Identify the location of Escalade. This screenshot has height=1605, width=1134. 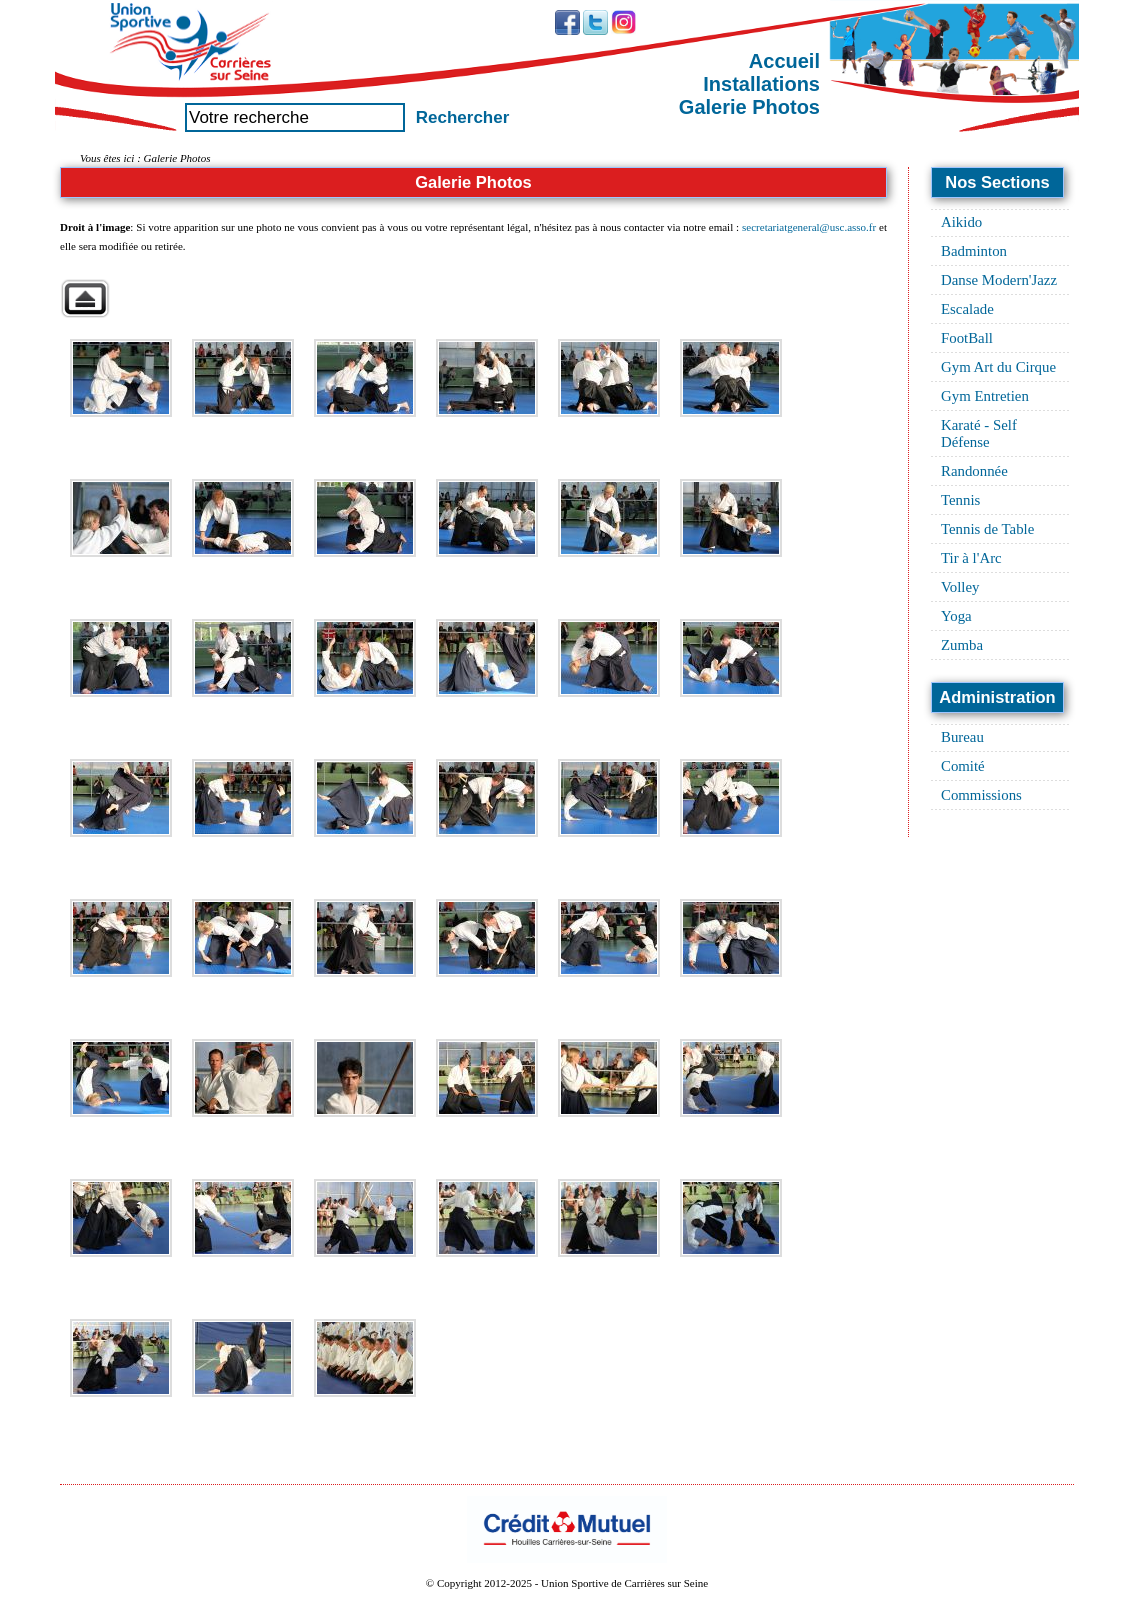
(967, 309).